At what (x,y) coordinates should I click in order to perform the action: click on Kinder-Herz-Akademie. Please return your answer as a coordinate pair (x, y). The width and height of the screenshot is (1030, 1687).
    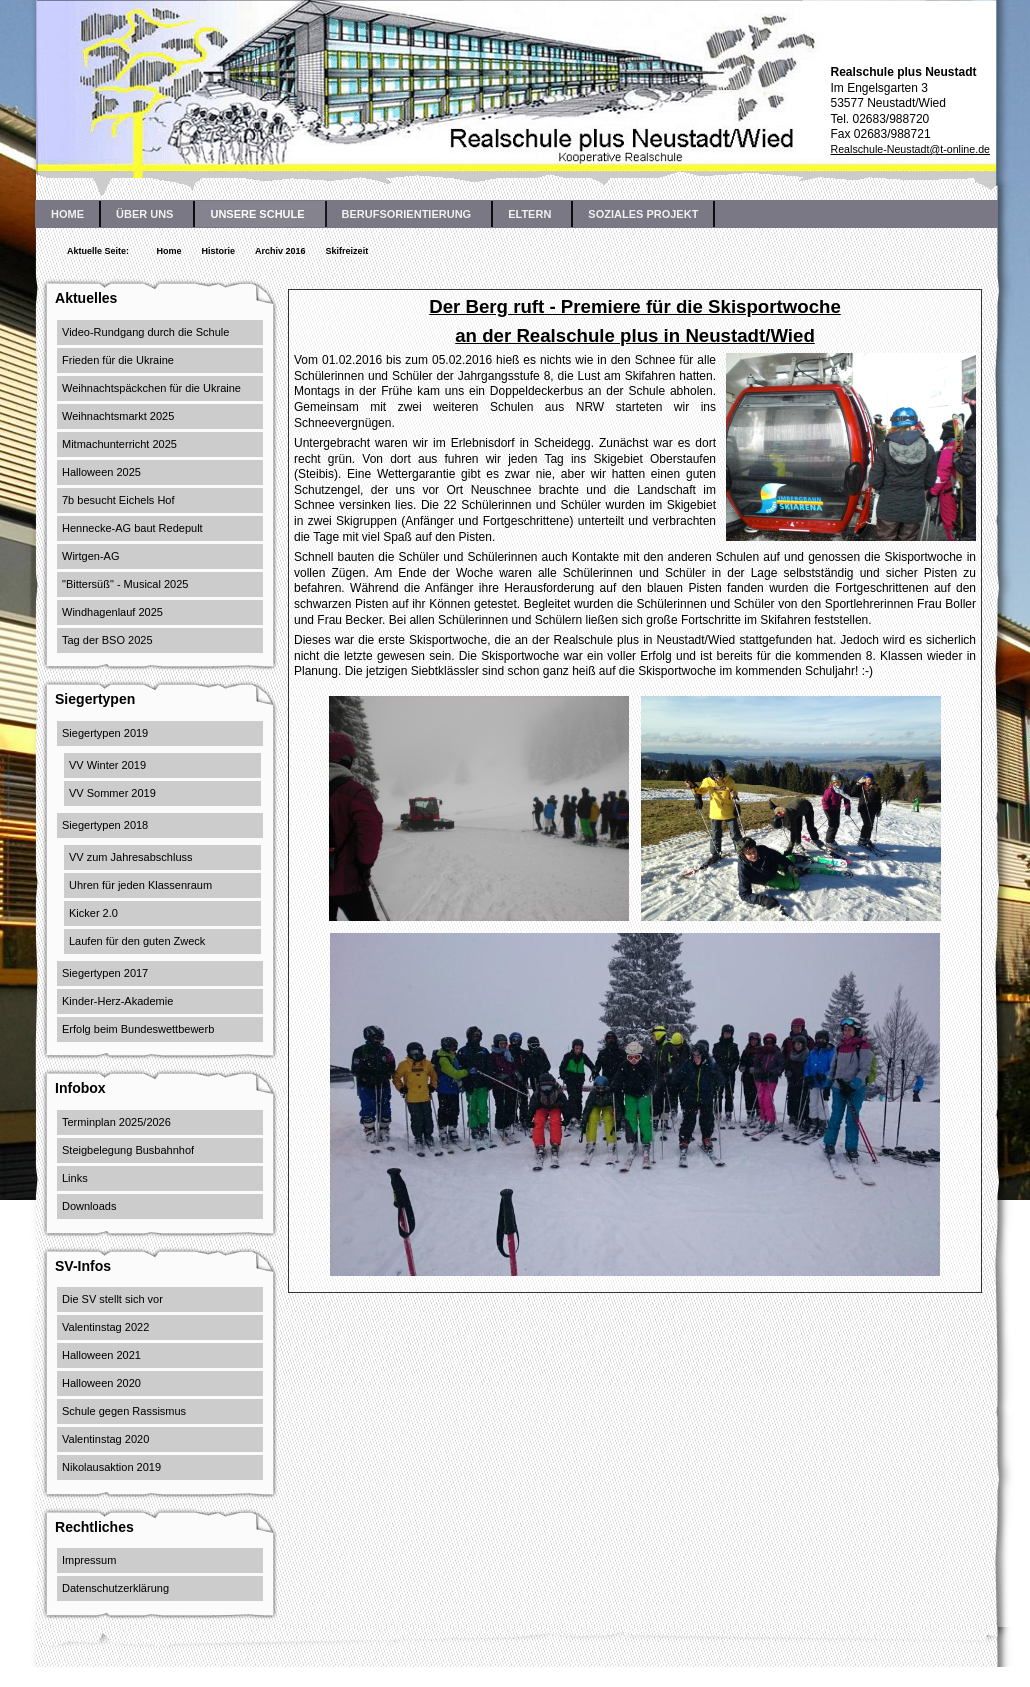
    Looking at the image, I should click on (117, 1001).